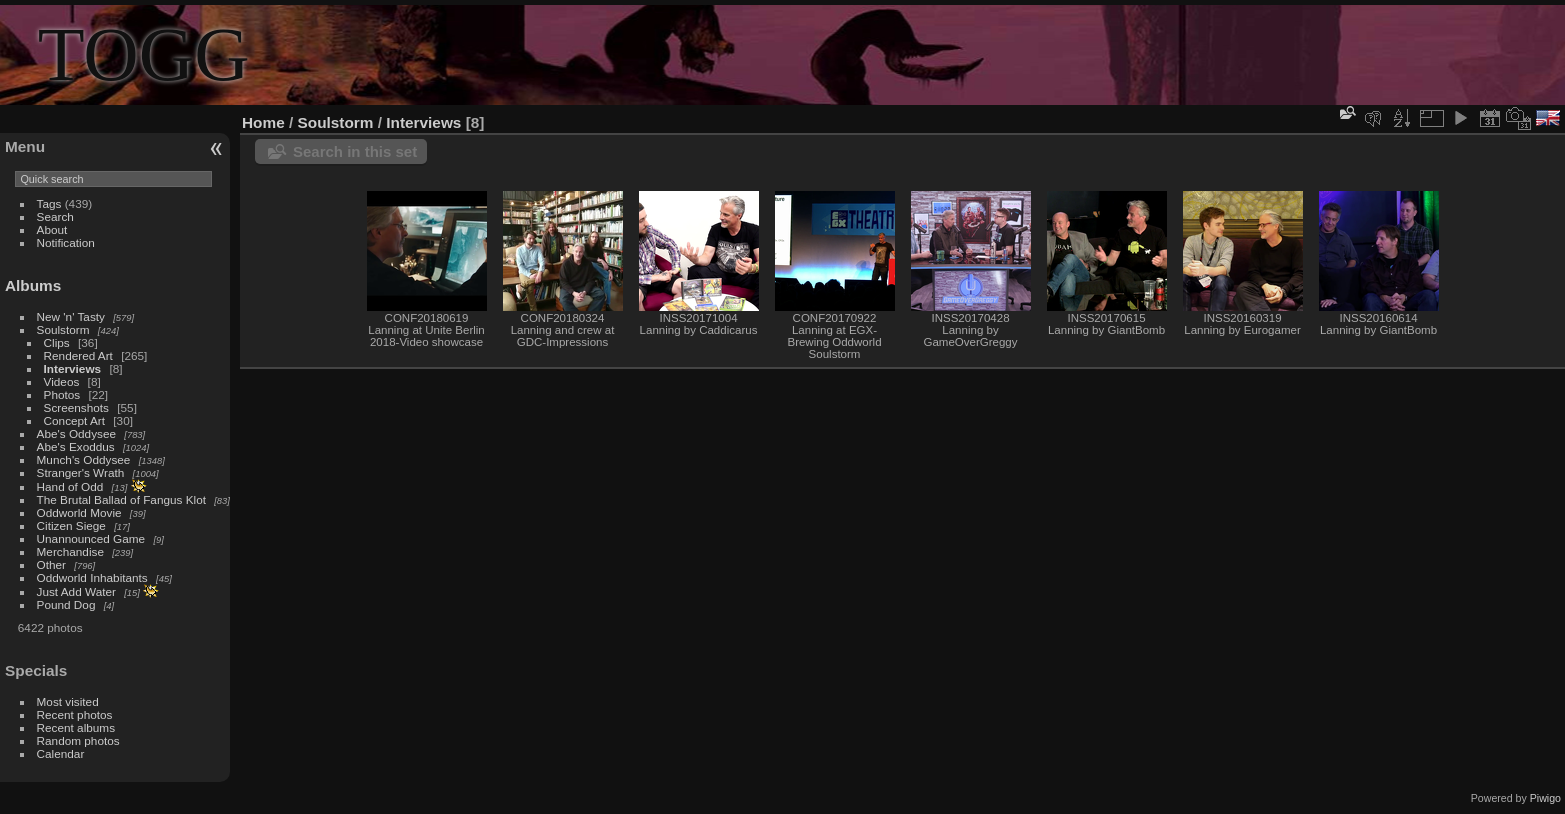 The height and width of the screenshot is (814, 1565). Describe the element at coordinates (63, 329) in the screenshot. I see `Soulstorm` at that location.